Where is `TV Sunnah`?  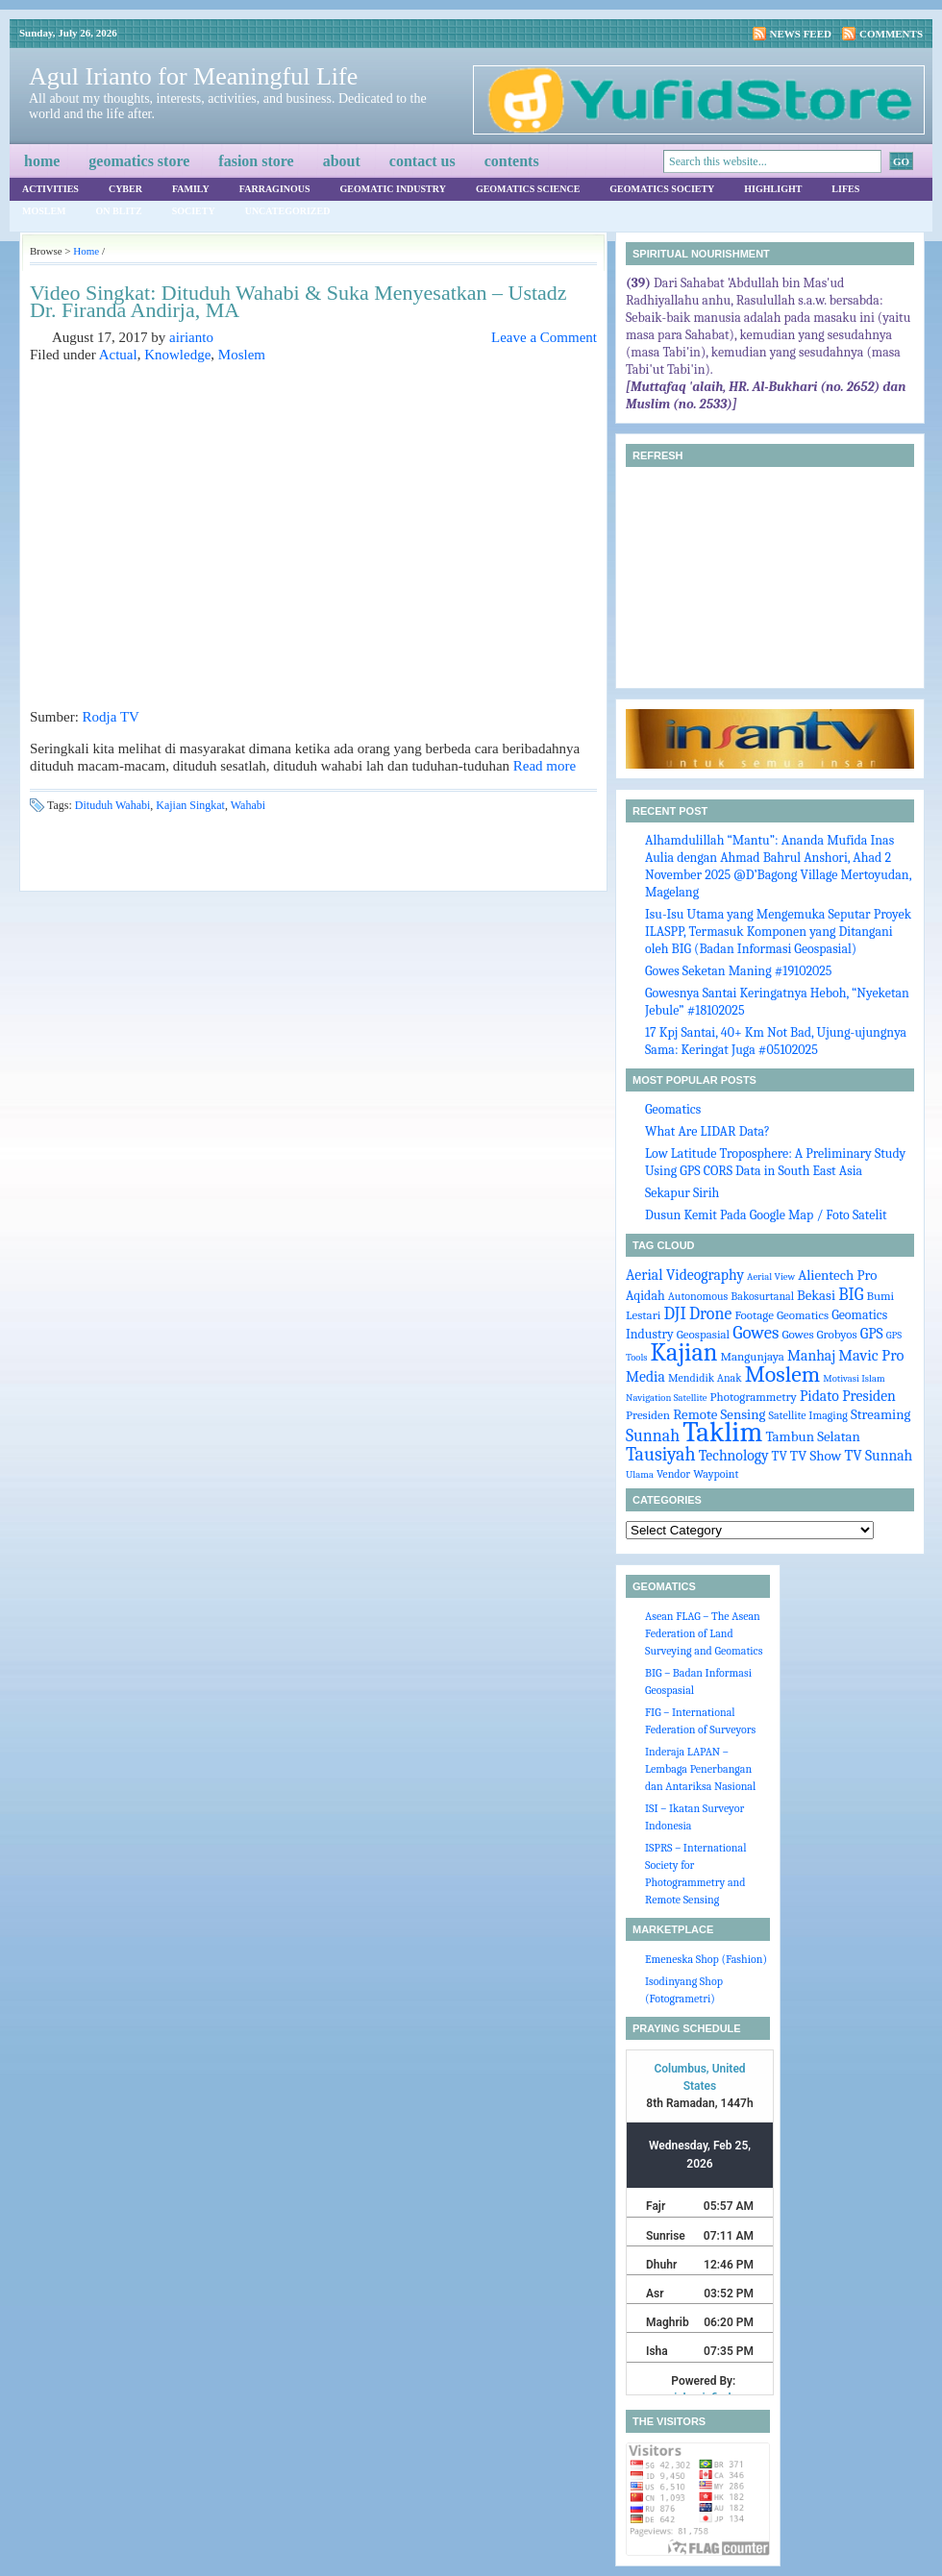
TV Sunnah is located at coordinates (878, 1455).